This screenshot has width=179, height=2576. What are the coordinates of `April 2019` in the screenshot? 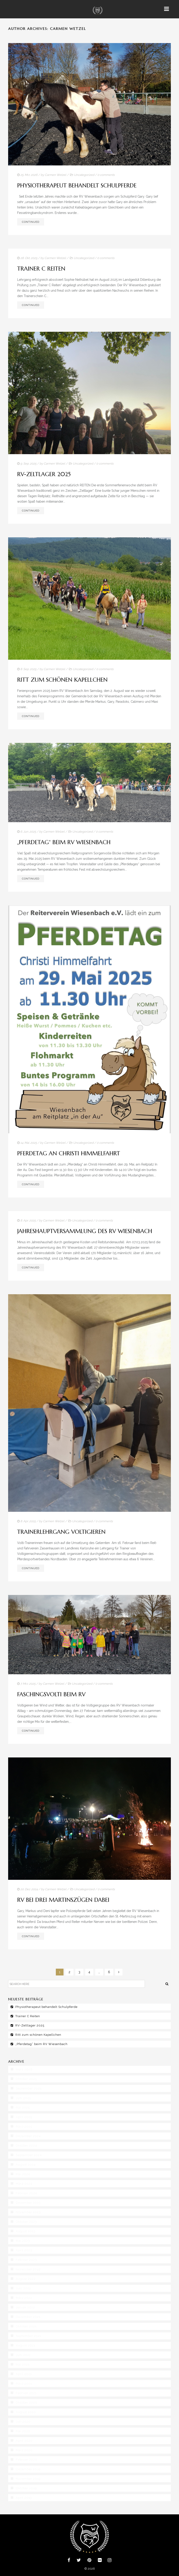 It's located at (24, 2497).